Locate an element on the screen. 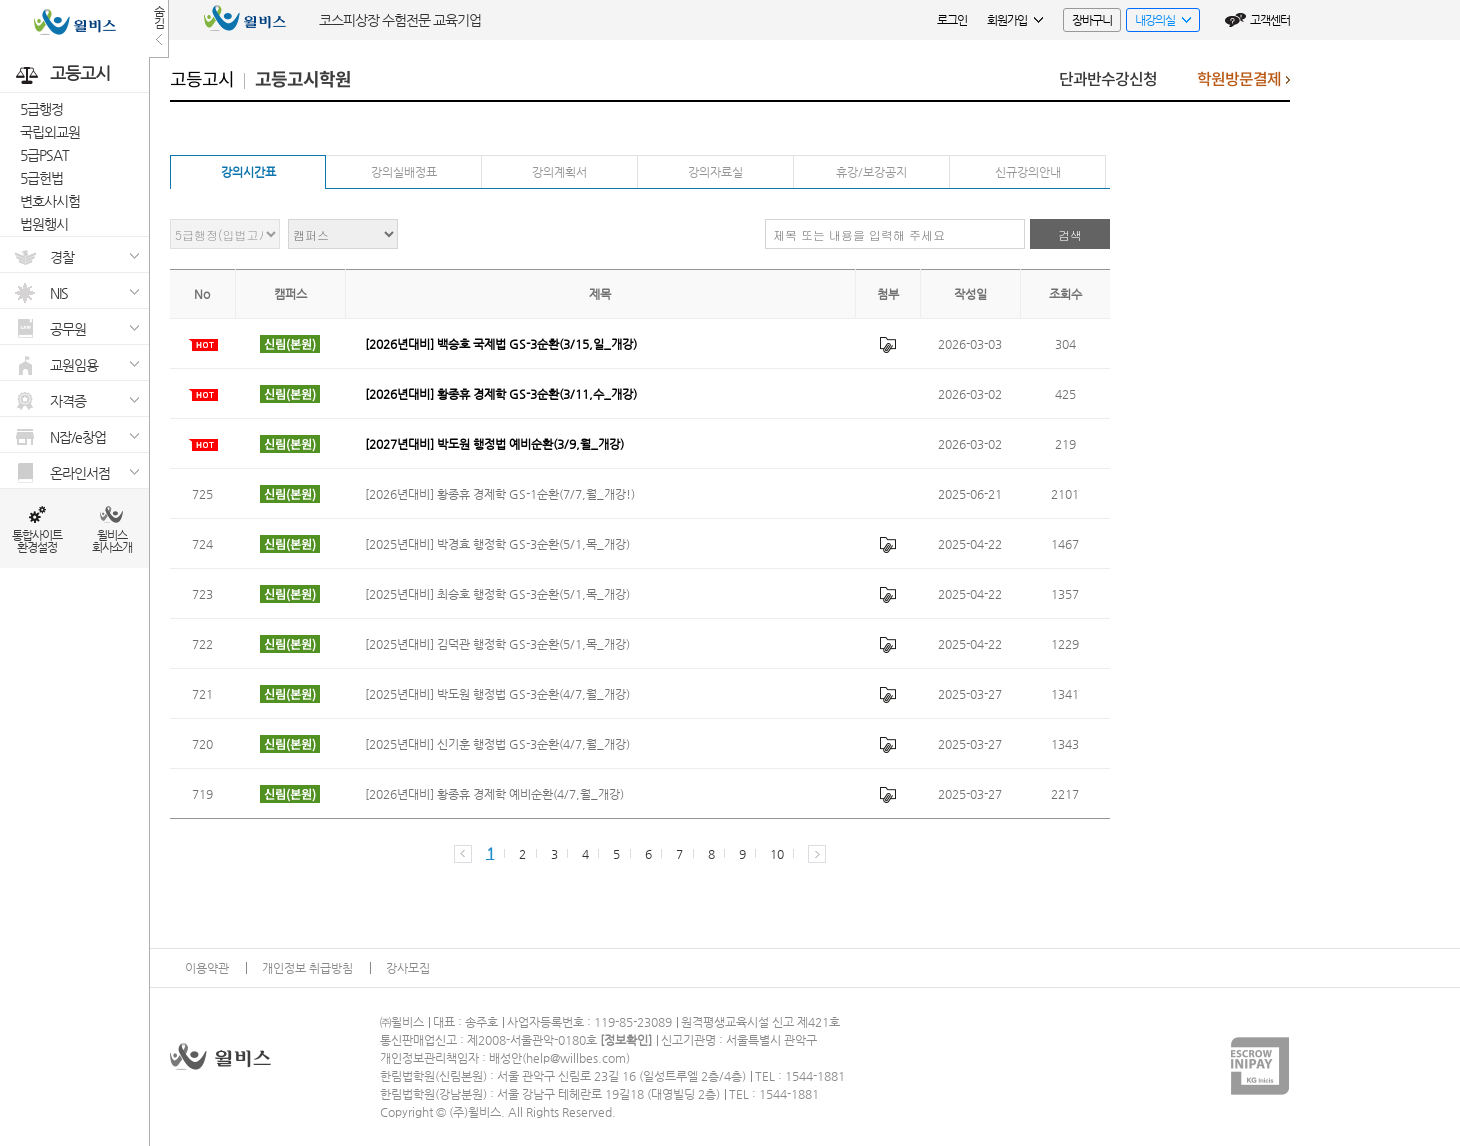 This screenshot has width=1460, height=1146. 강의시간표 is located at coordinates (248, 172).